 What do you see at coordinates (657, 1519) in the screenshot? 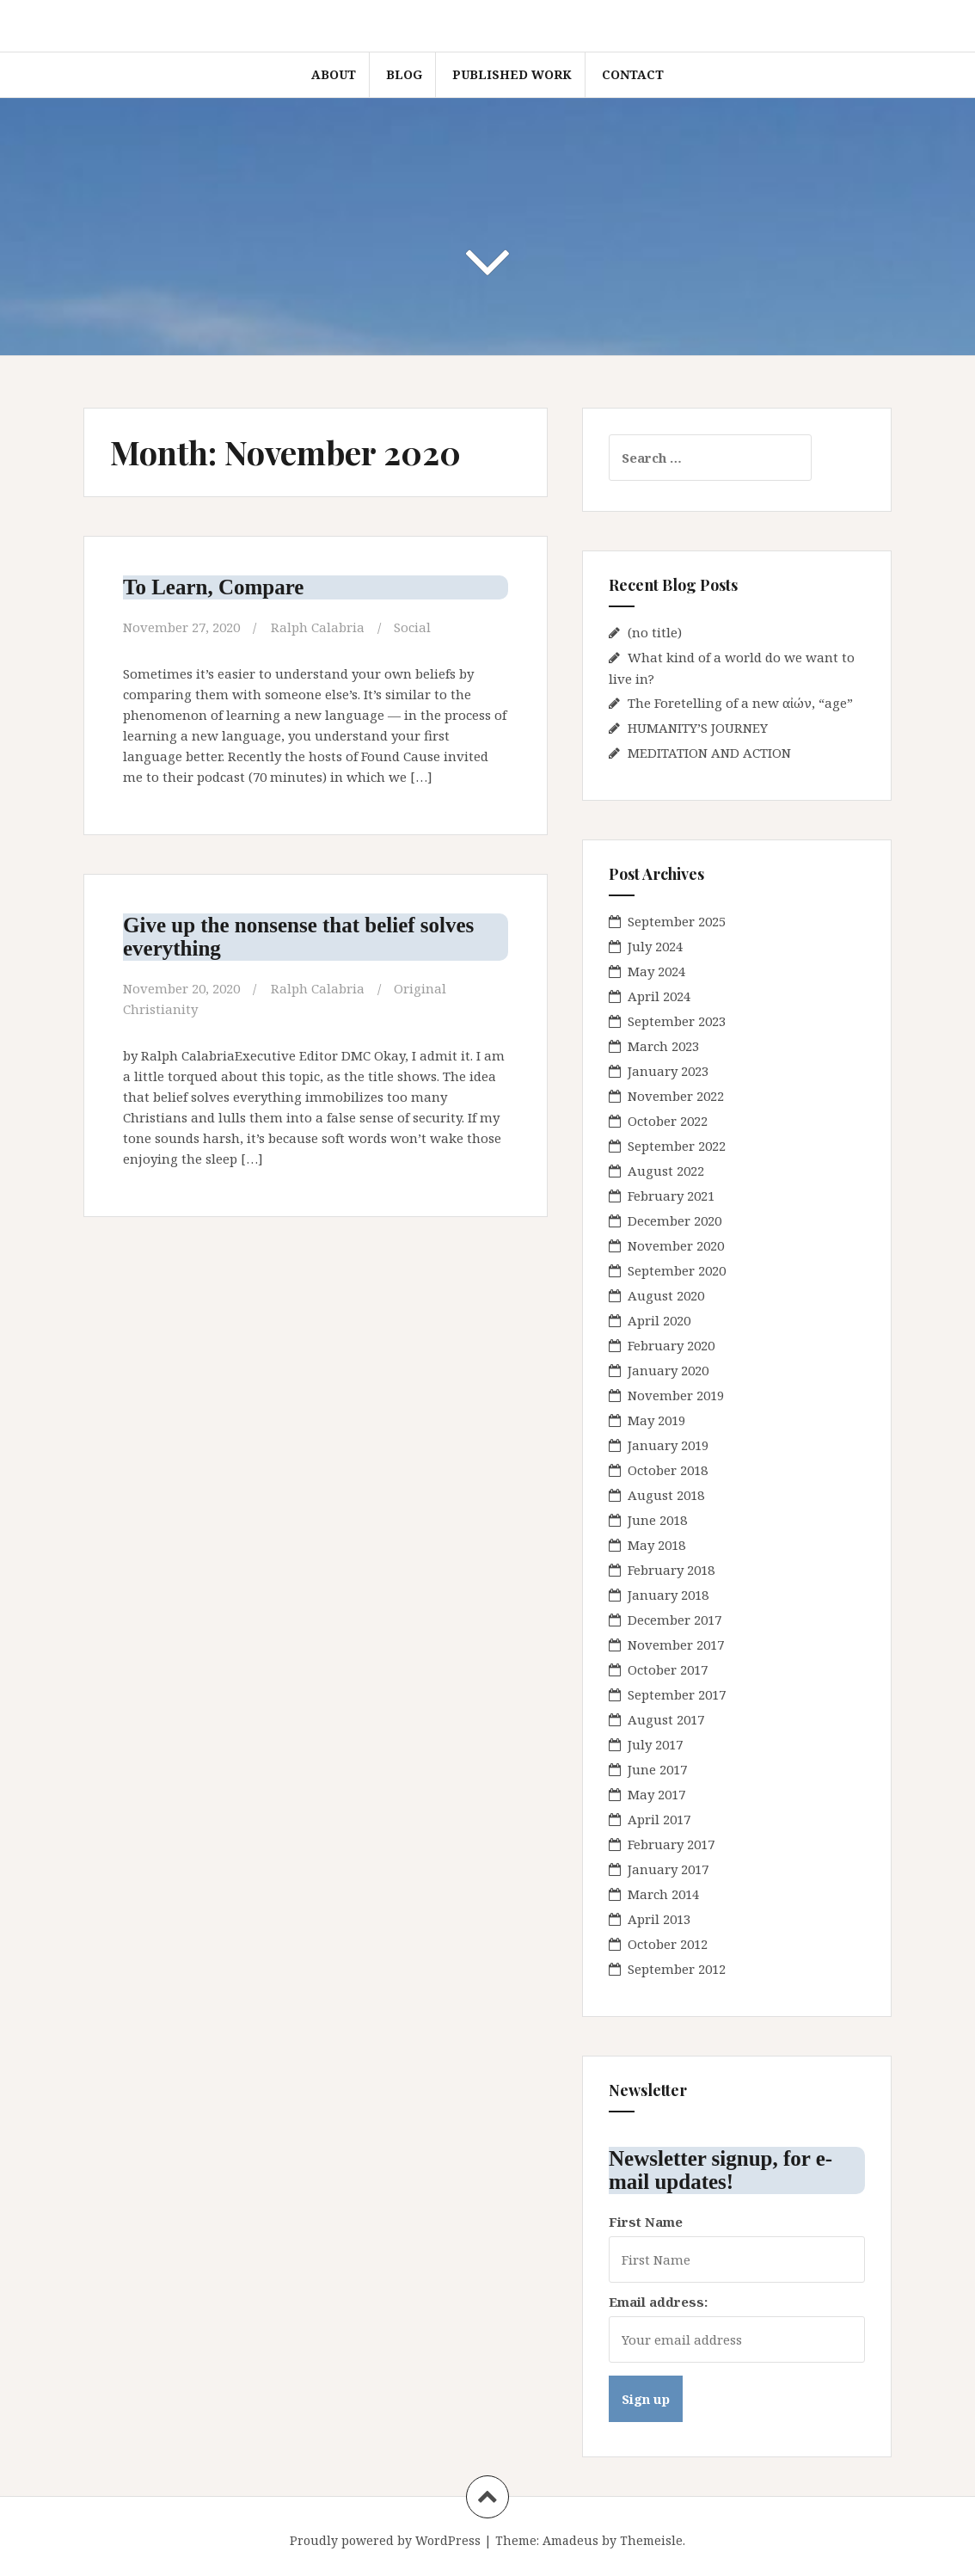
I see `June 2018` at bounding box center [657, 1519].